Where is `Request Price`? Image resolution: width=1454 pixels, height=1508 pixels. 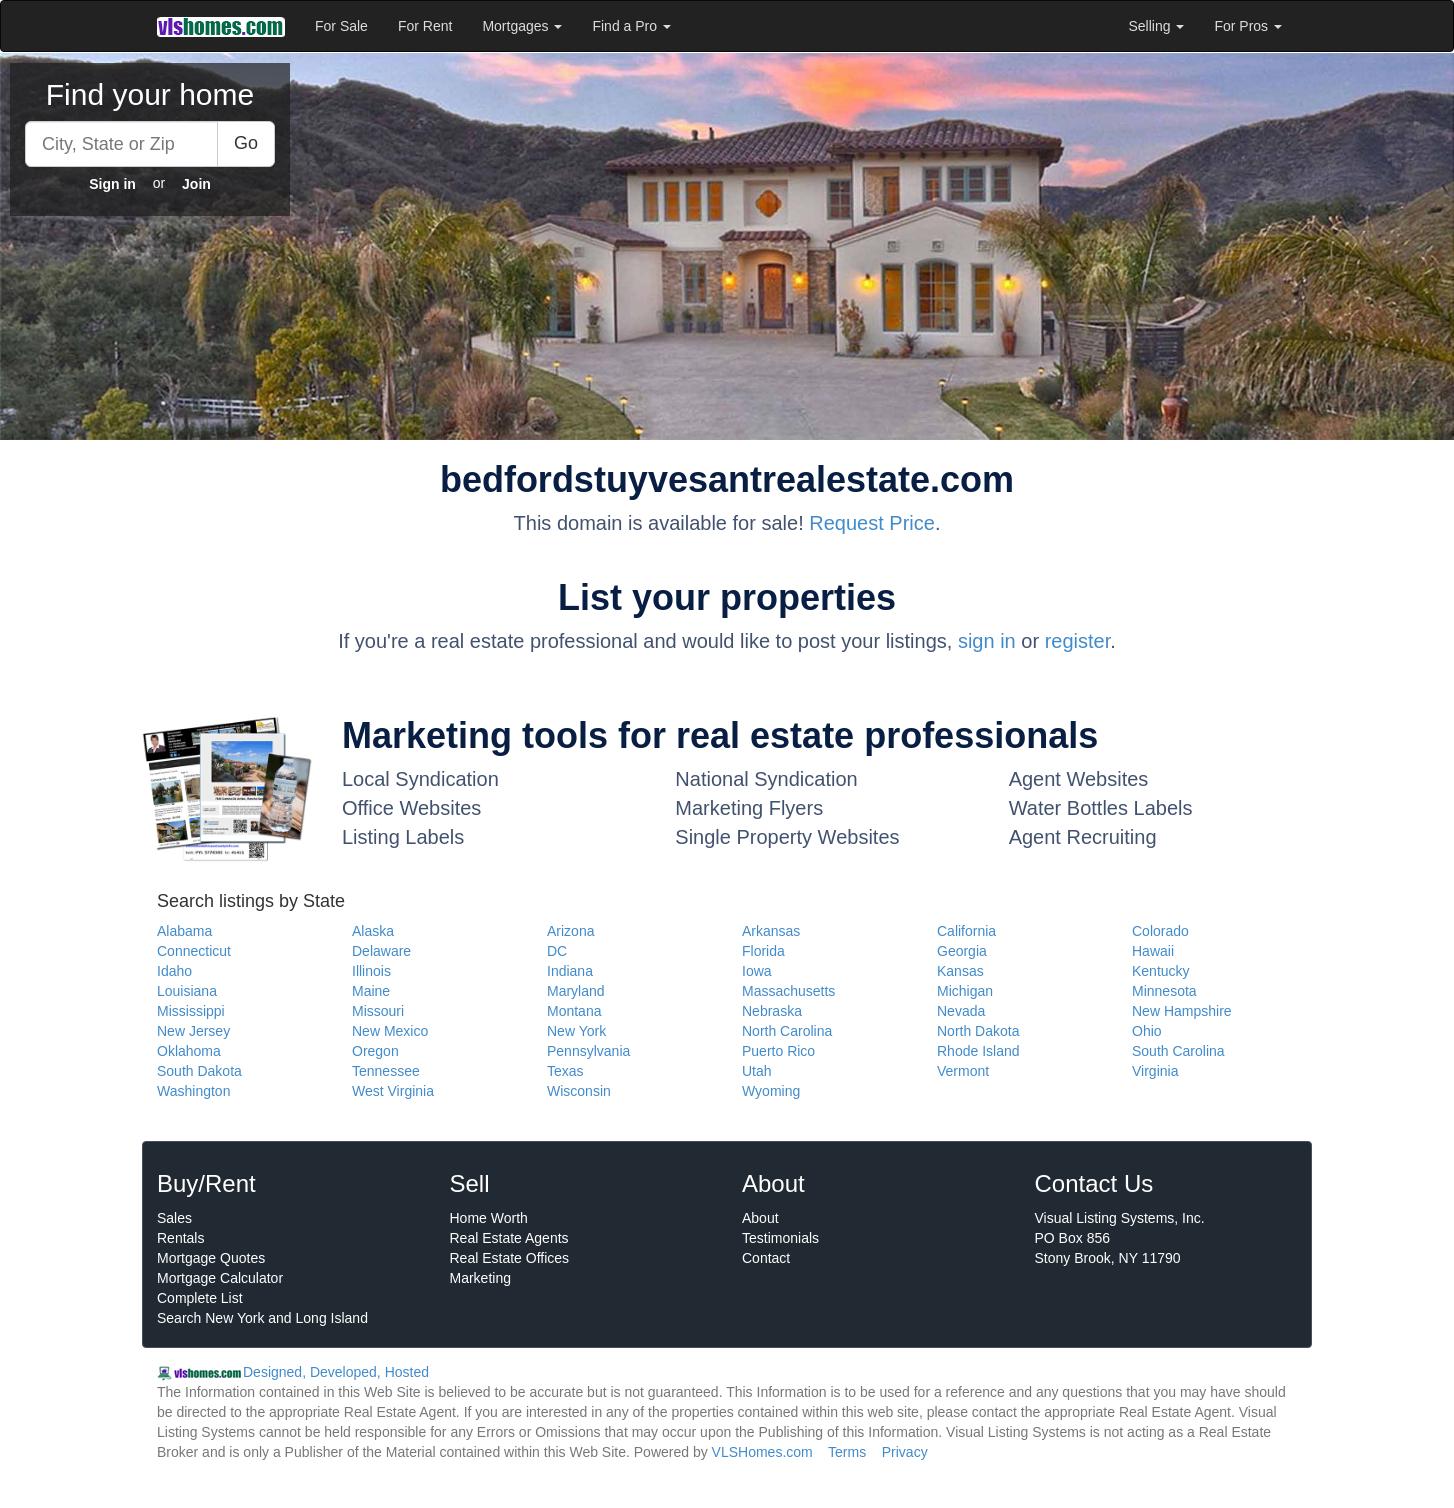
Request Price is located at coordinates (872, 523).